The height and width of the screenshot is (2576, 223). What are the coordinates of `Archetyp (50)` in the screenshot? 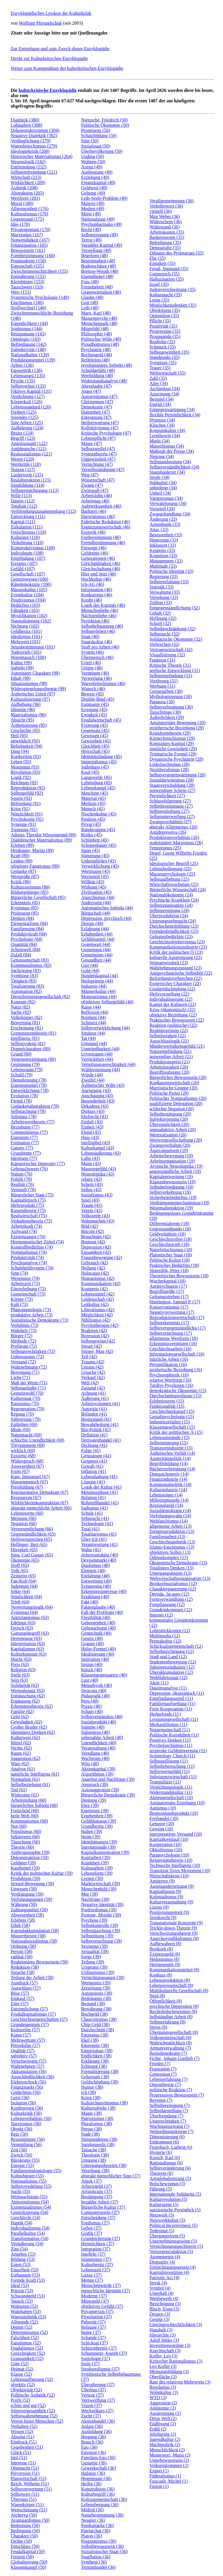 It's located at (24, 2515).